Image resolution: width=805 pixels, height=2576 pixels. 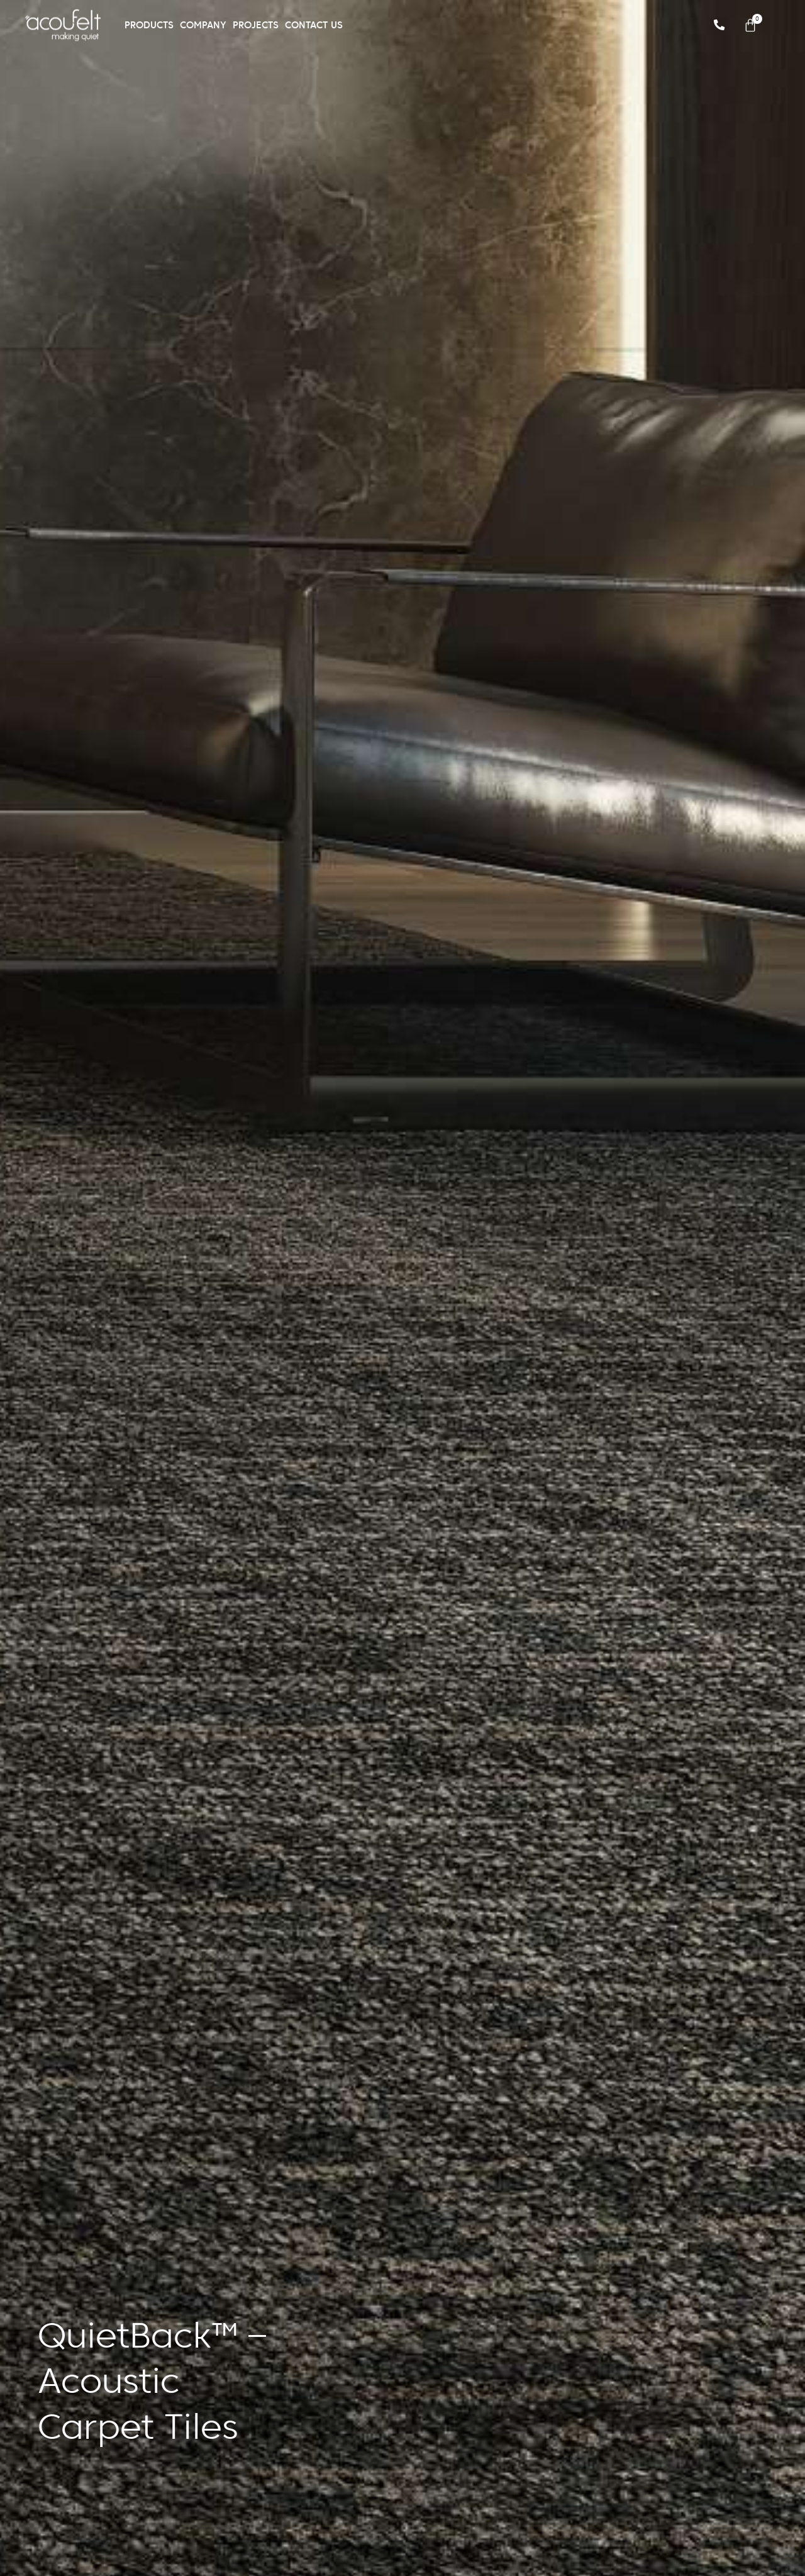 I want to click on Projects, so click(x=256, y=25).